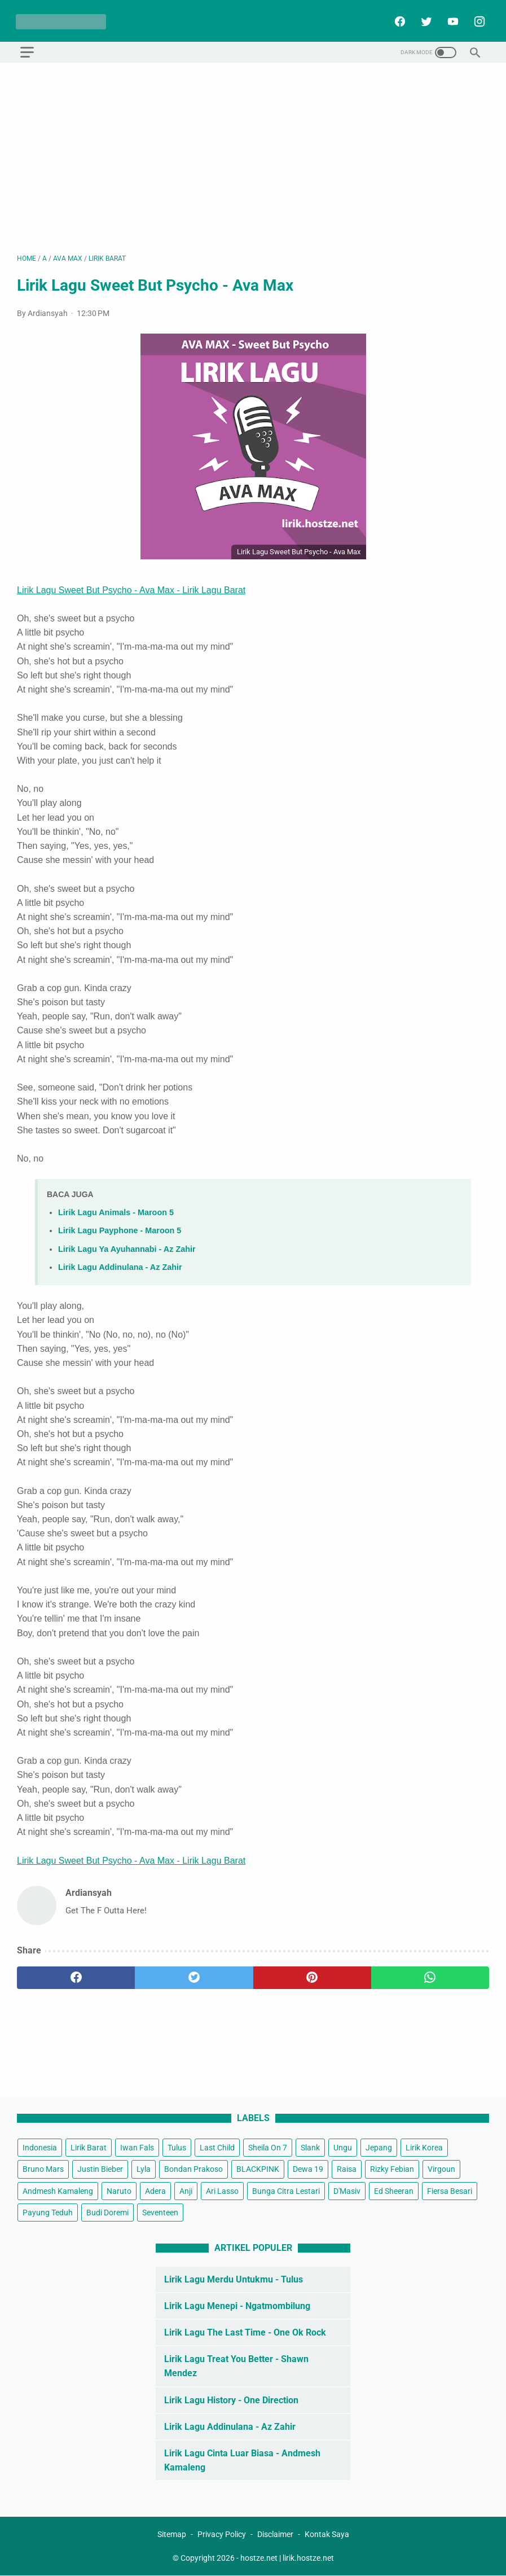 This screenshot has height=2576, width=506. I want to click on D'Masiv, so click(346, 2190).